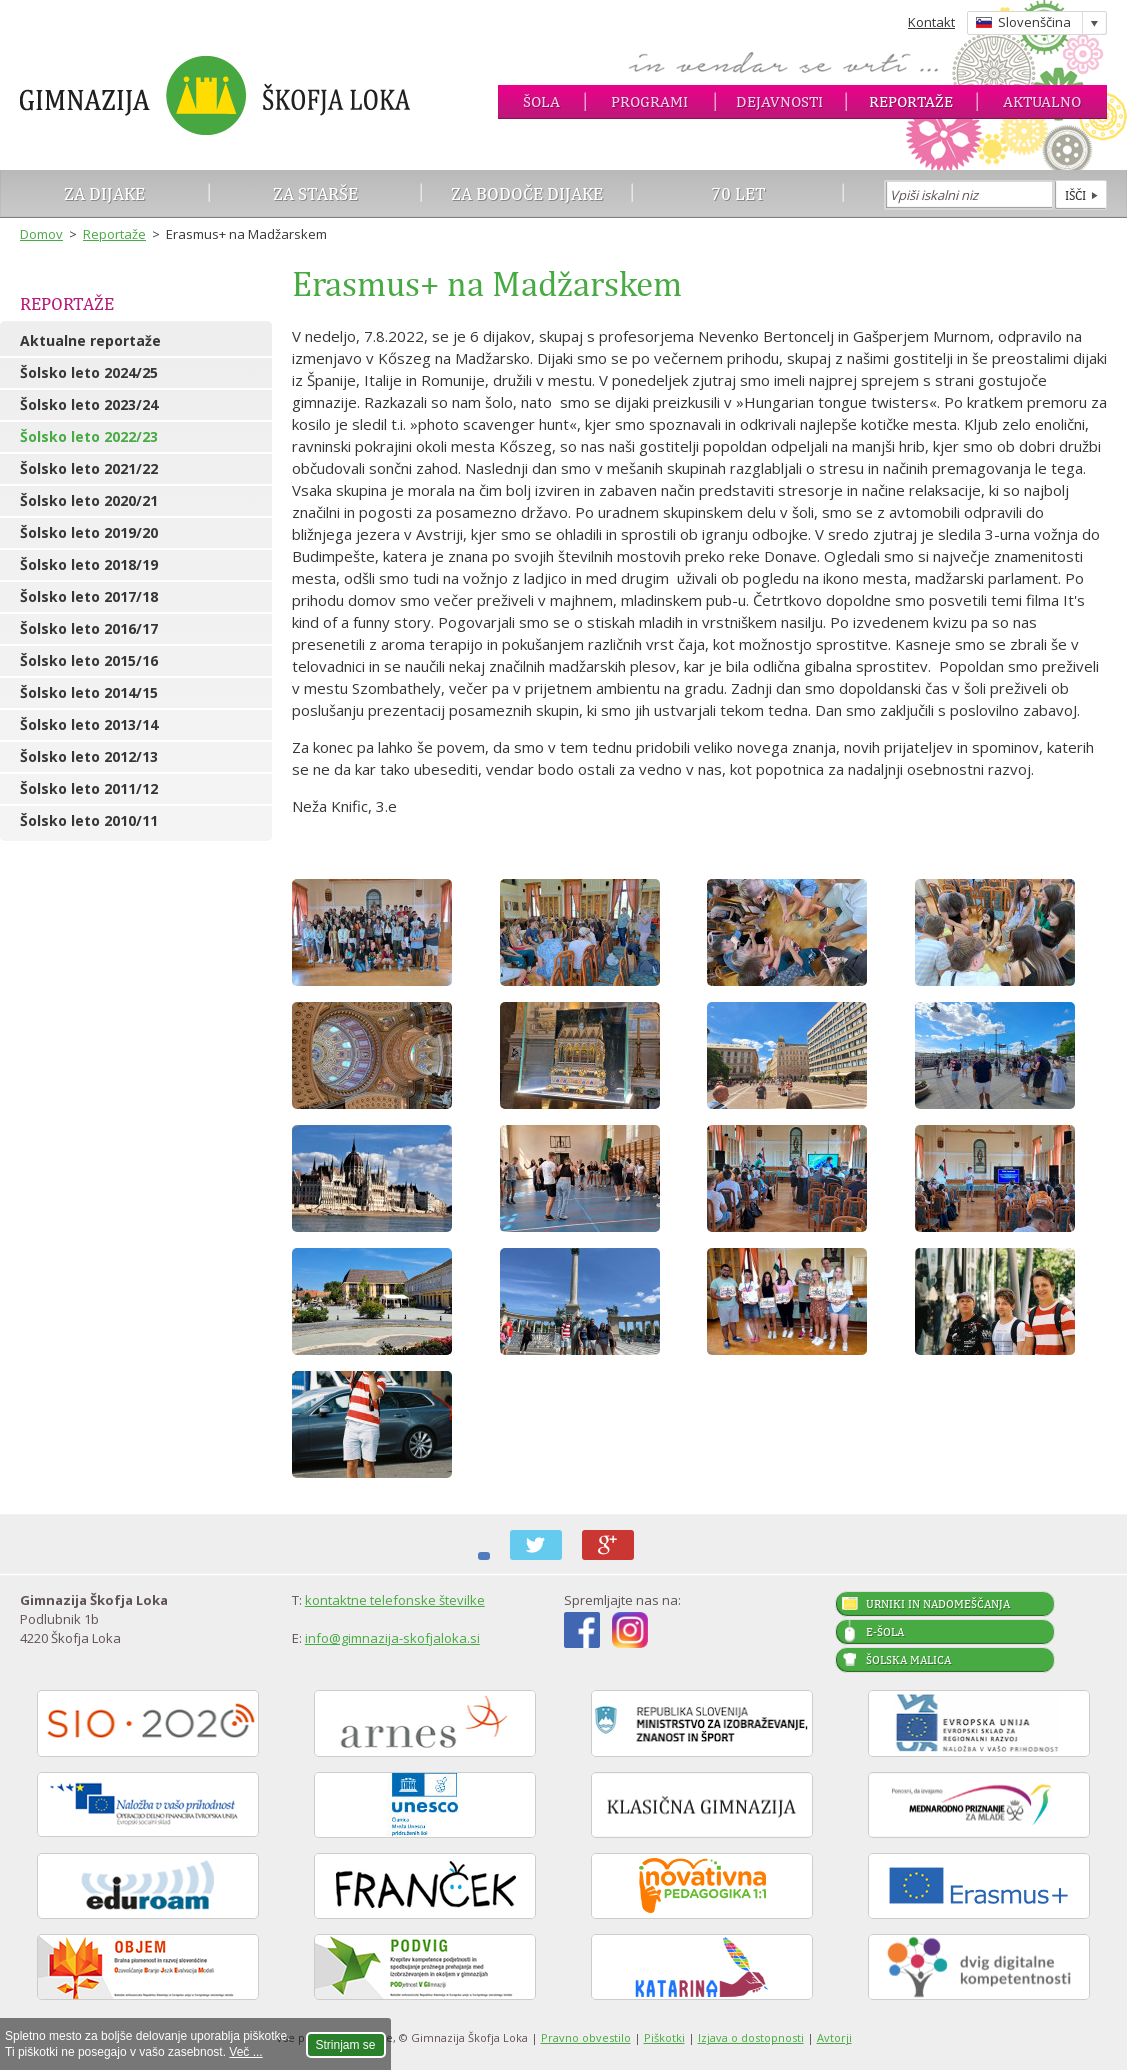 The width and height of the screenshot is (1127, 2070). I want to click on Šola, so click(541, 101).